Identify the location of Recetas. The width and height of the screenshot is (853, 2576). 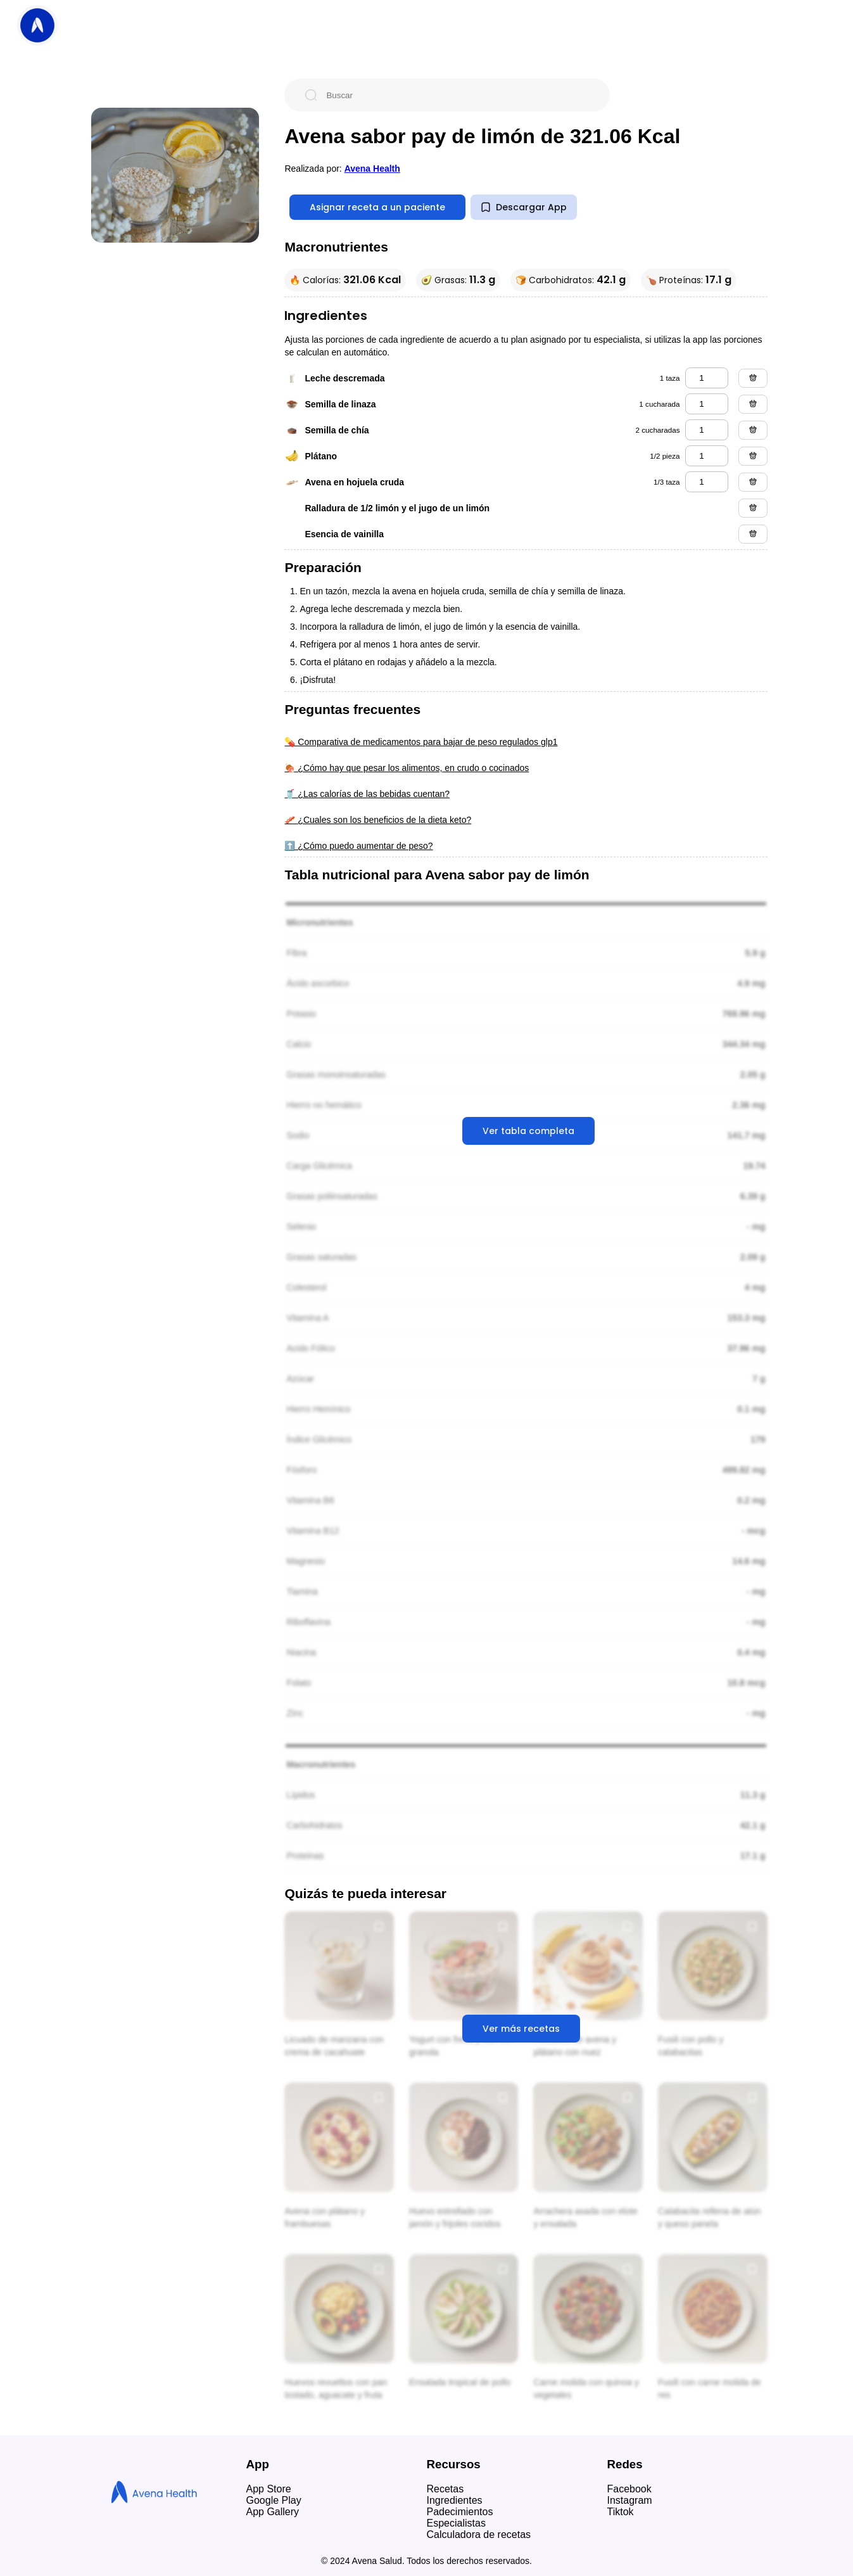
(445, 2489).